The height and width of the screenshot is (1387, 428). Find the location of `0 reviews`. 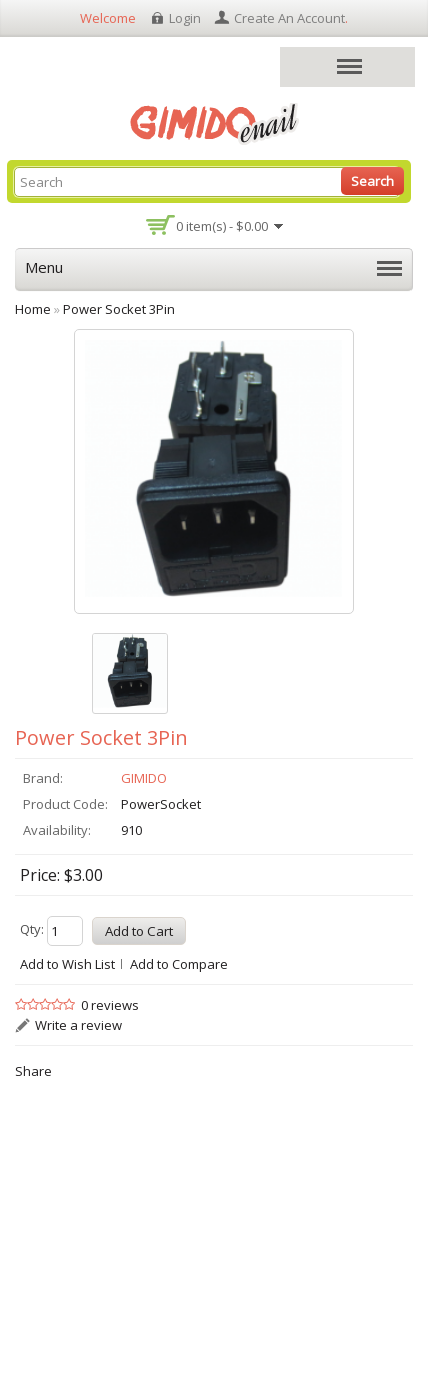

0 reviews is located at coordinates (110, 1005).